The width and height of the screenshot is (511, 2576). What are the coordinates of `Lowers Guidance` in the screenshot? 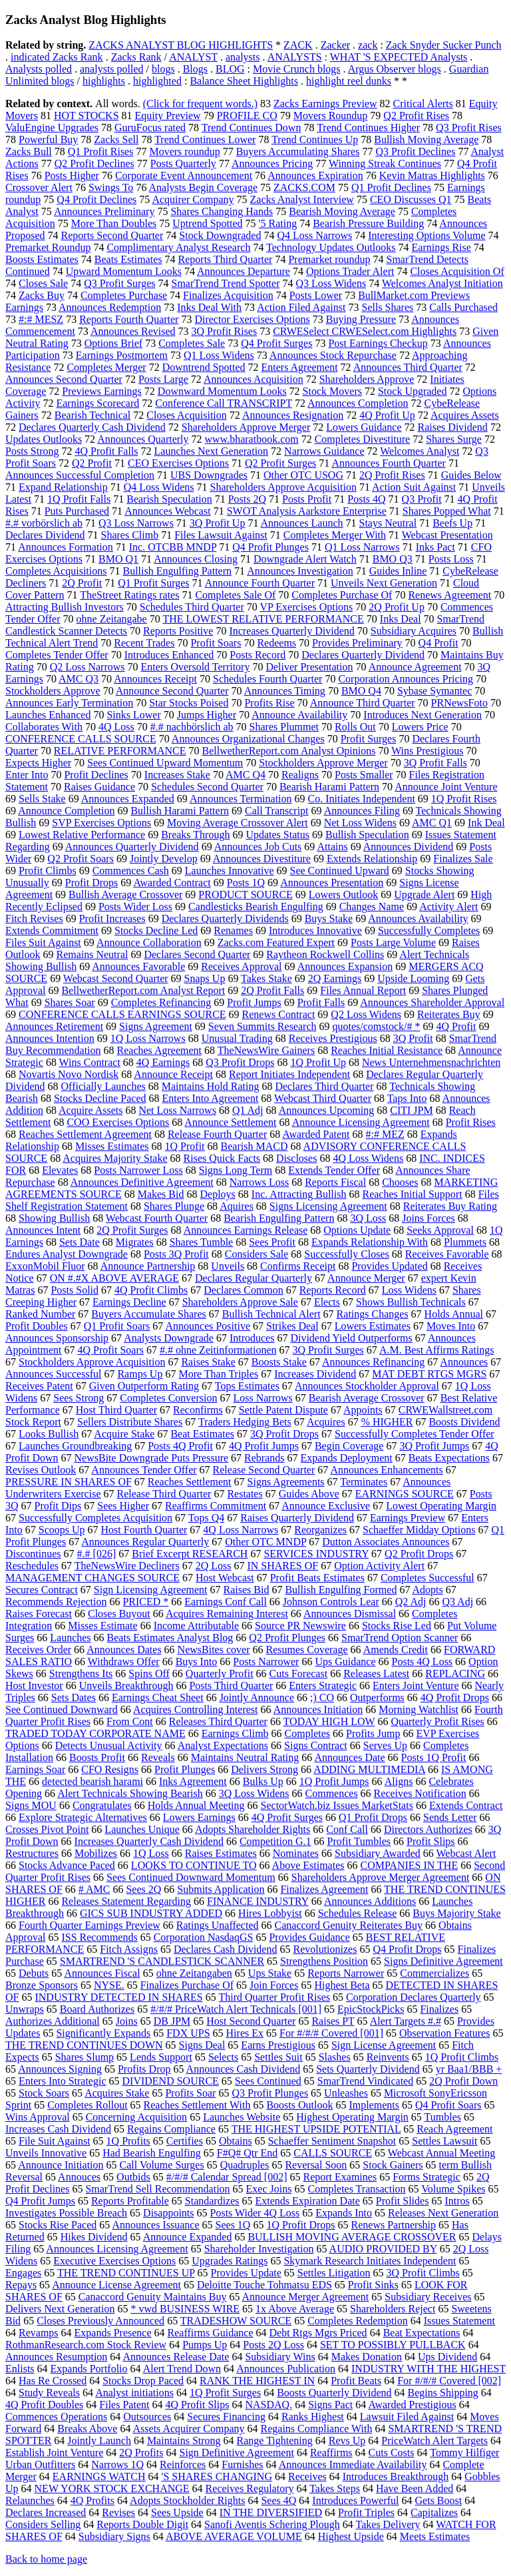 It's located at (363, 427).